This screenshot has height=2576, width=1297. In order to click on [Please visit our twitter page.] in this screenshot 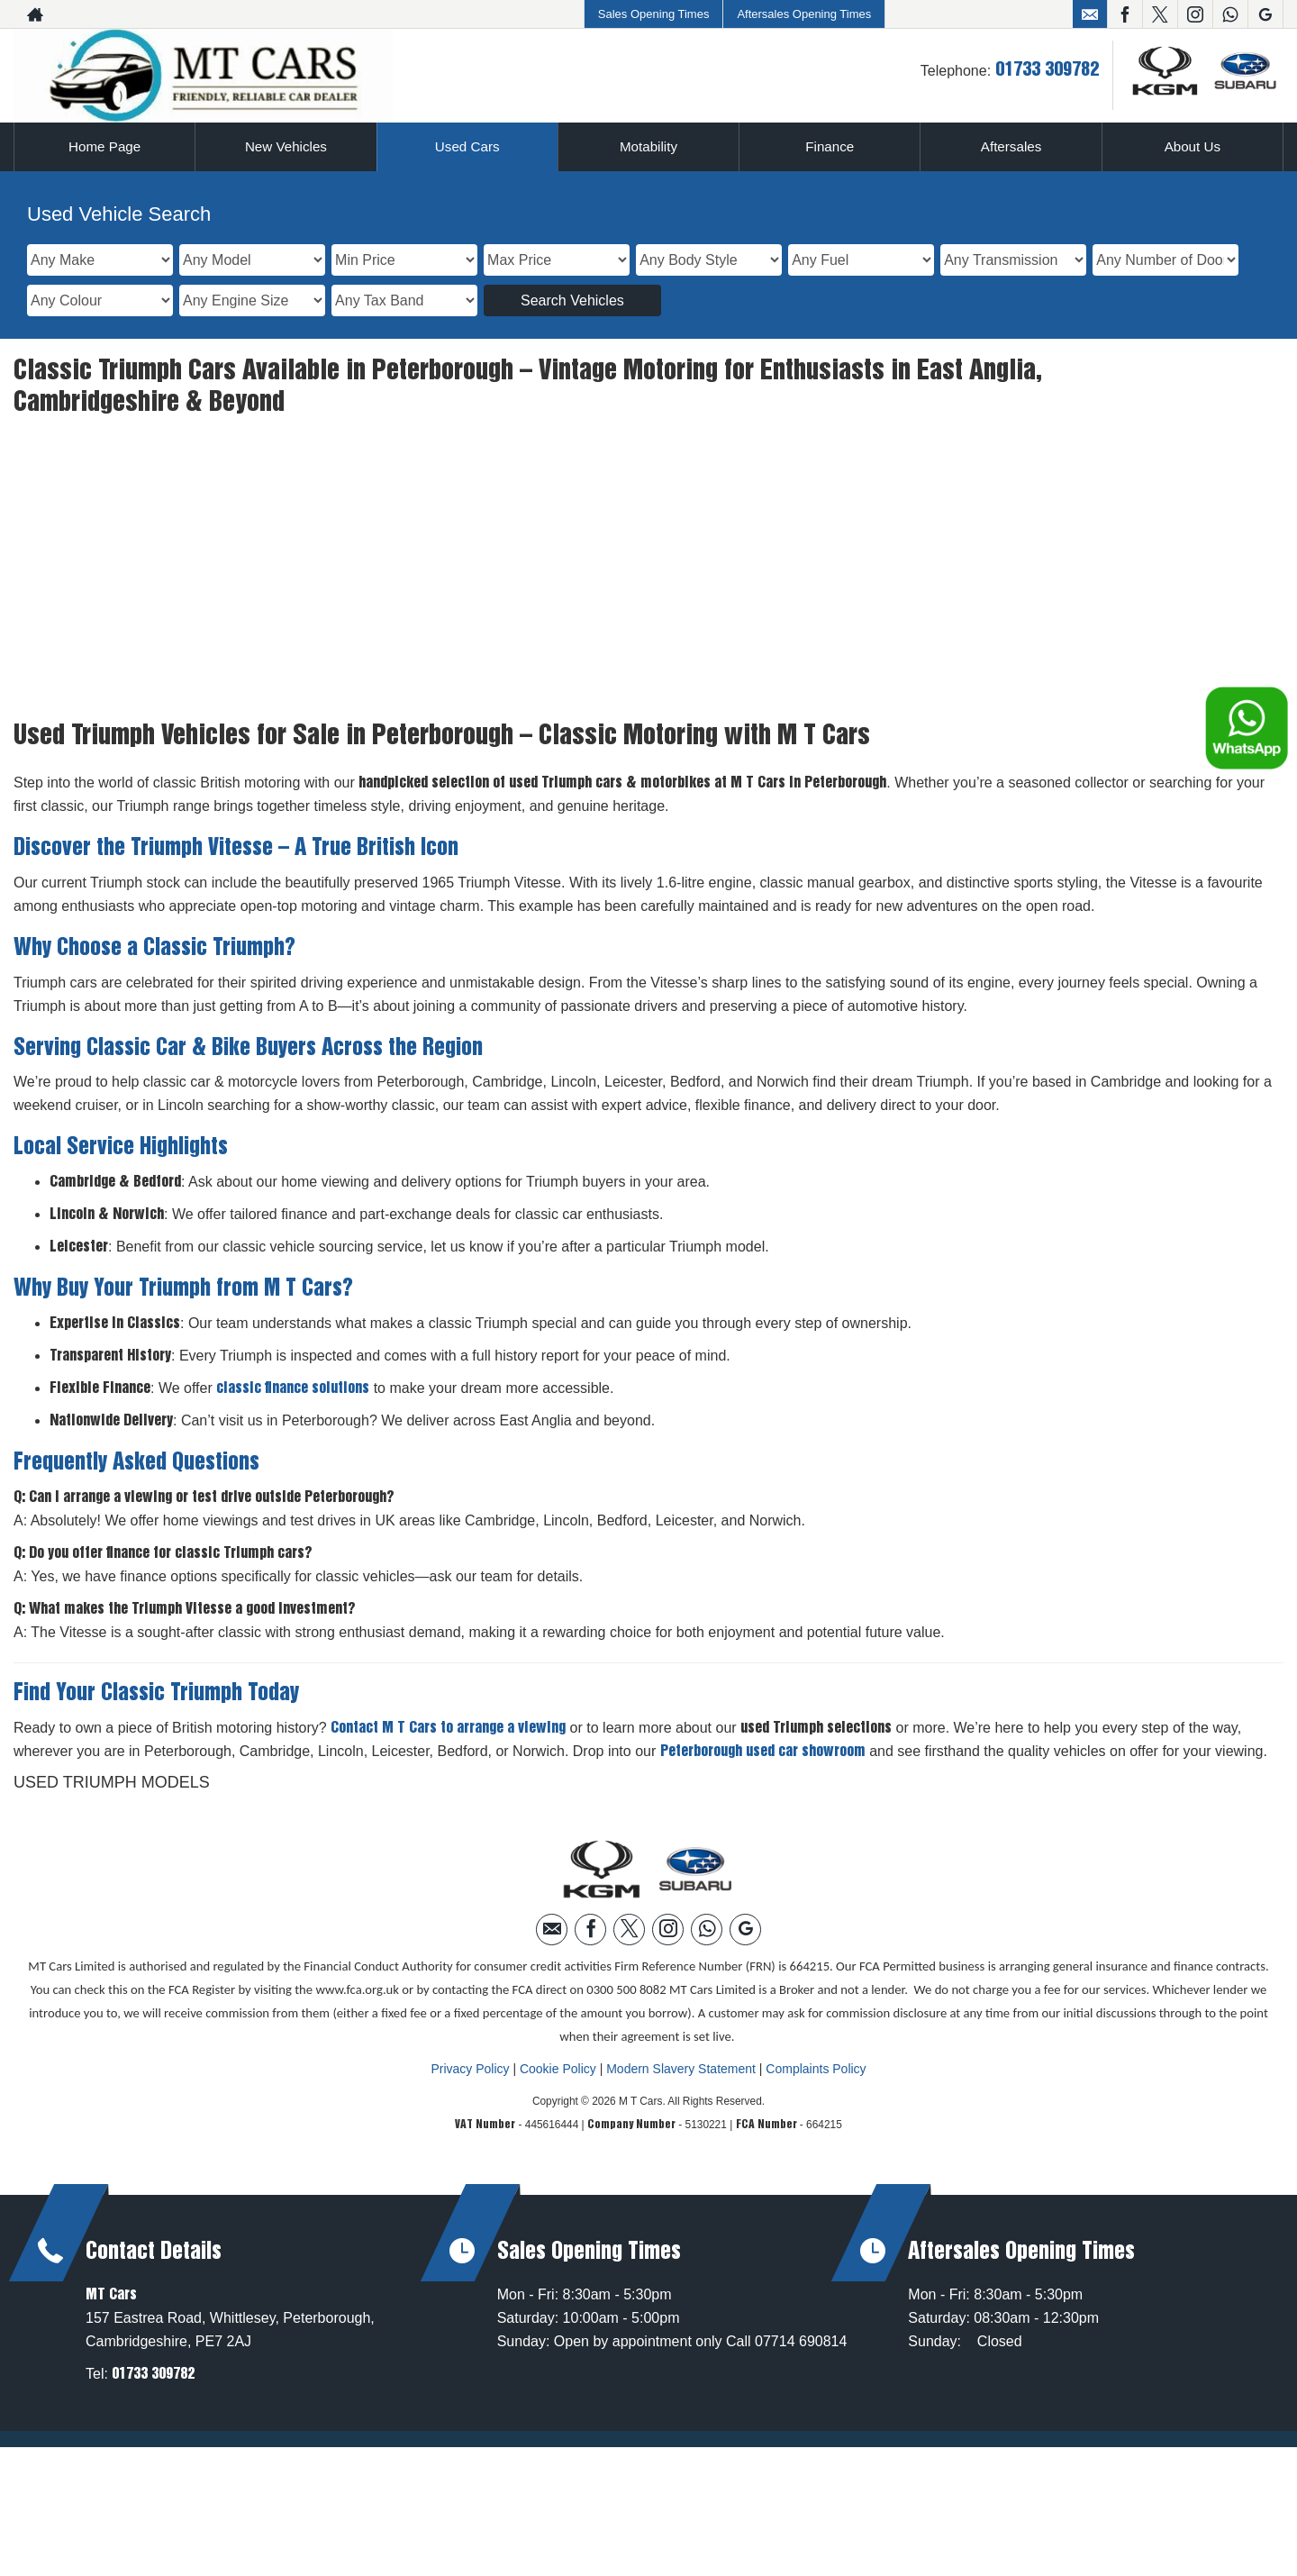, I will do `click(1159, 14)`.